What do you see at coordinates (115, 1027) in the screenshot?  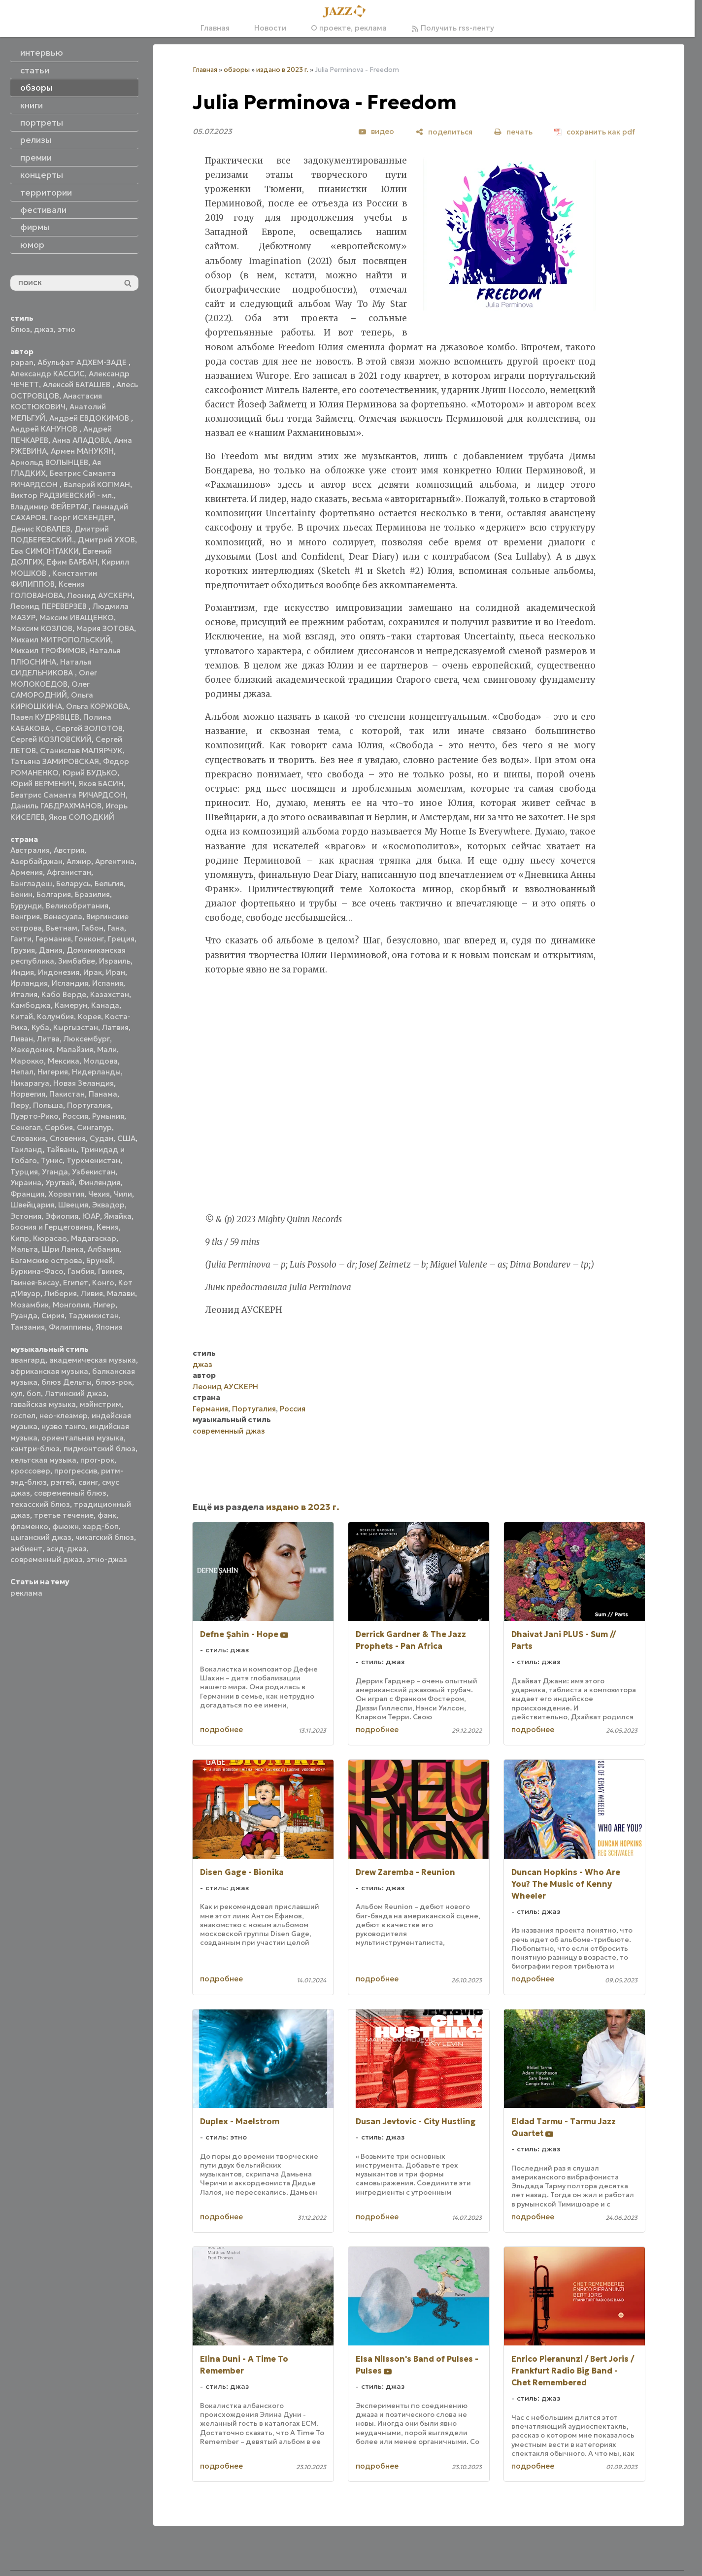 I see `Латвия` at bounding box center [115, 1027].